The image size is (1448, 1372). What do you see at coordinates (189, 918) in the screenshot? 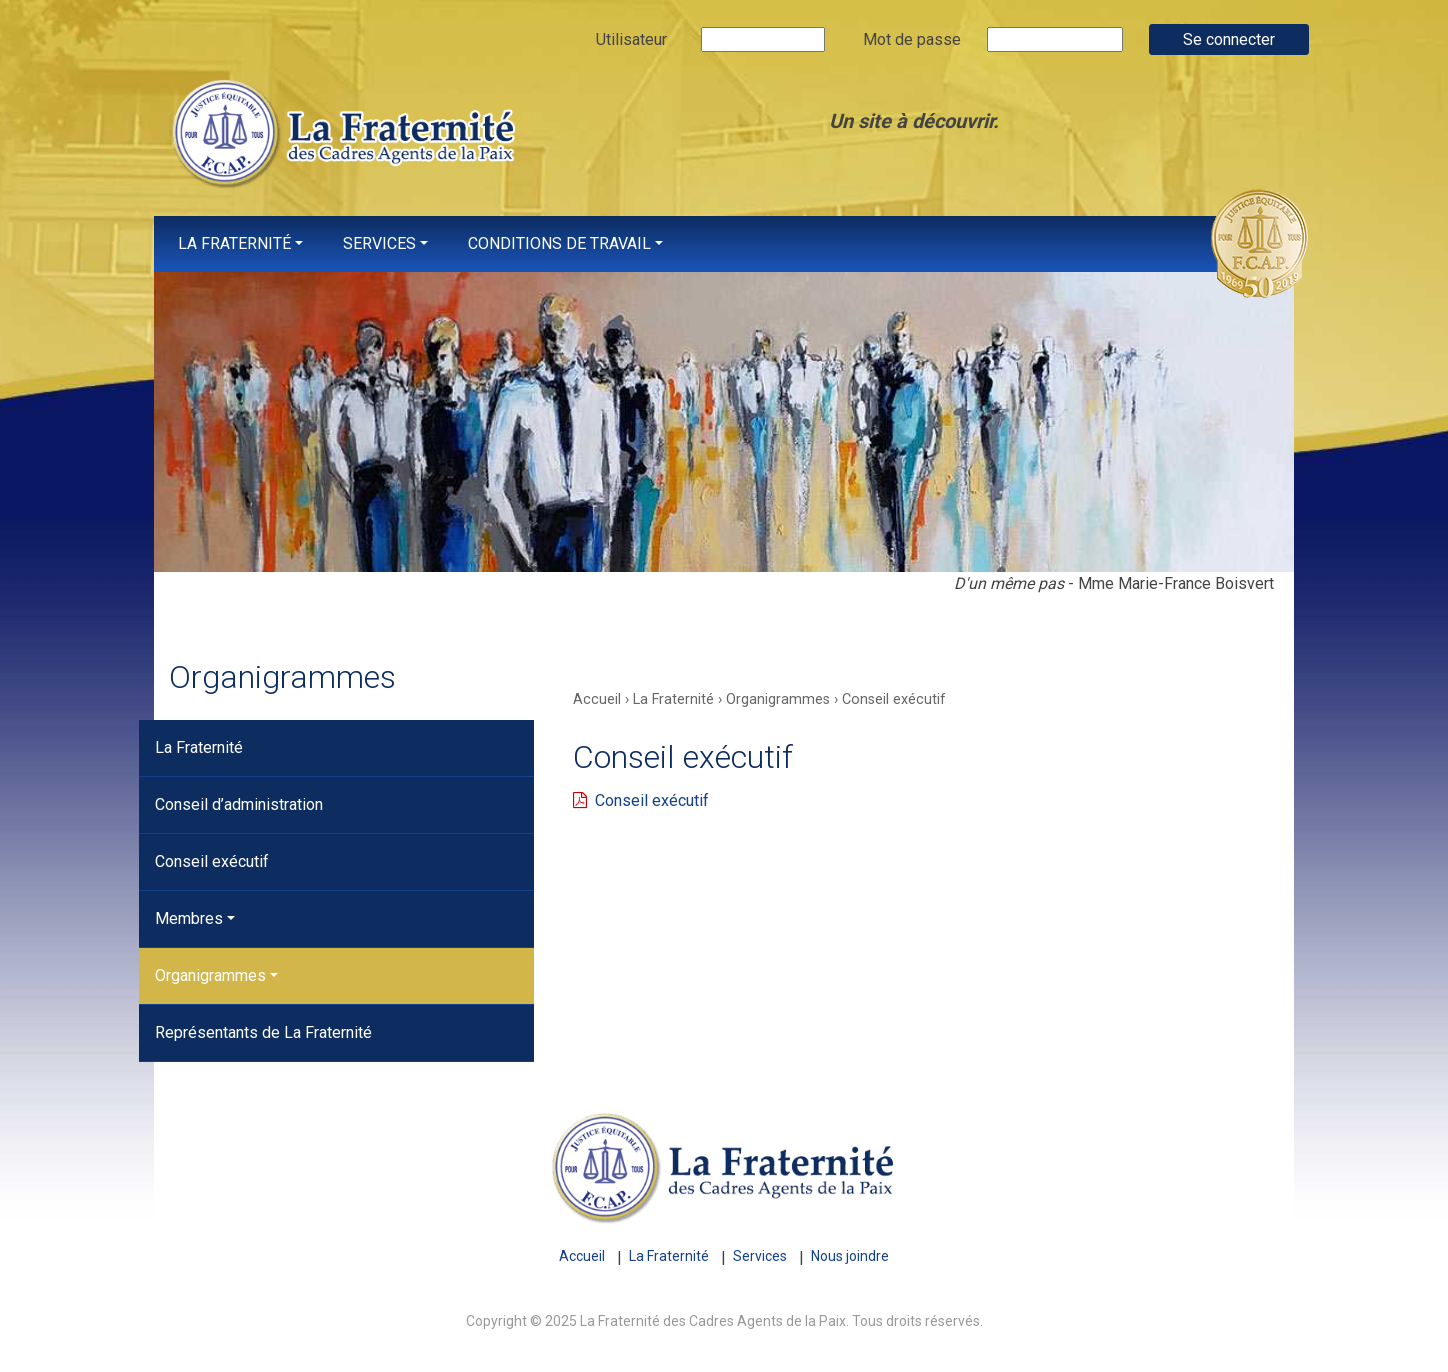
I see `Membres` at bounding box center [189, 918].